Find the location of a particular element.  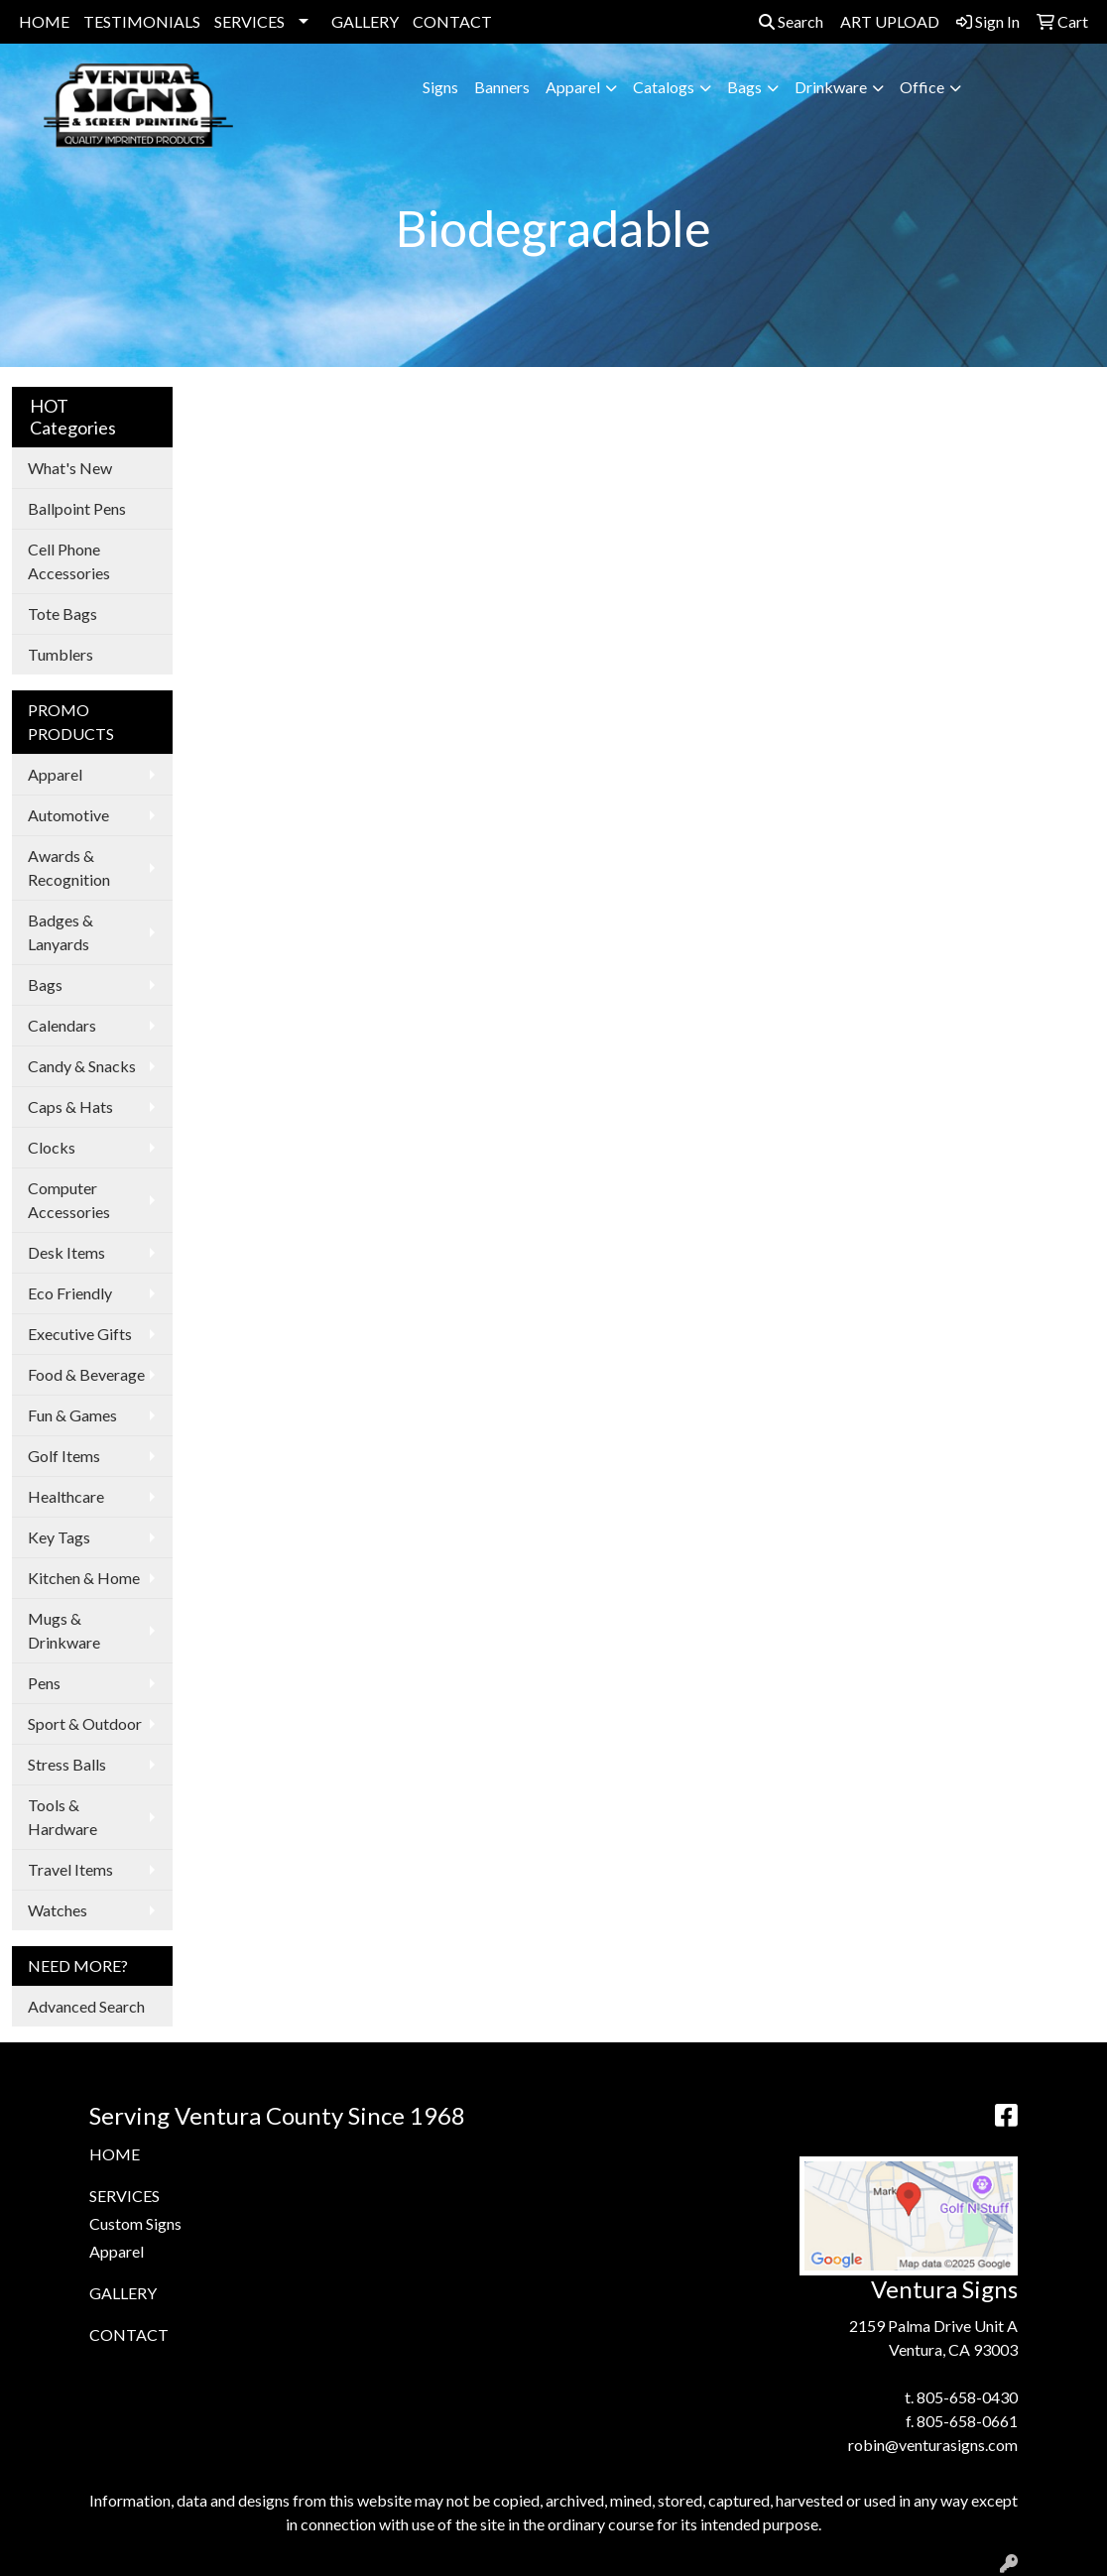

Candy & Snacks is located at coordinates (82, 1065).